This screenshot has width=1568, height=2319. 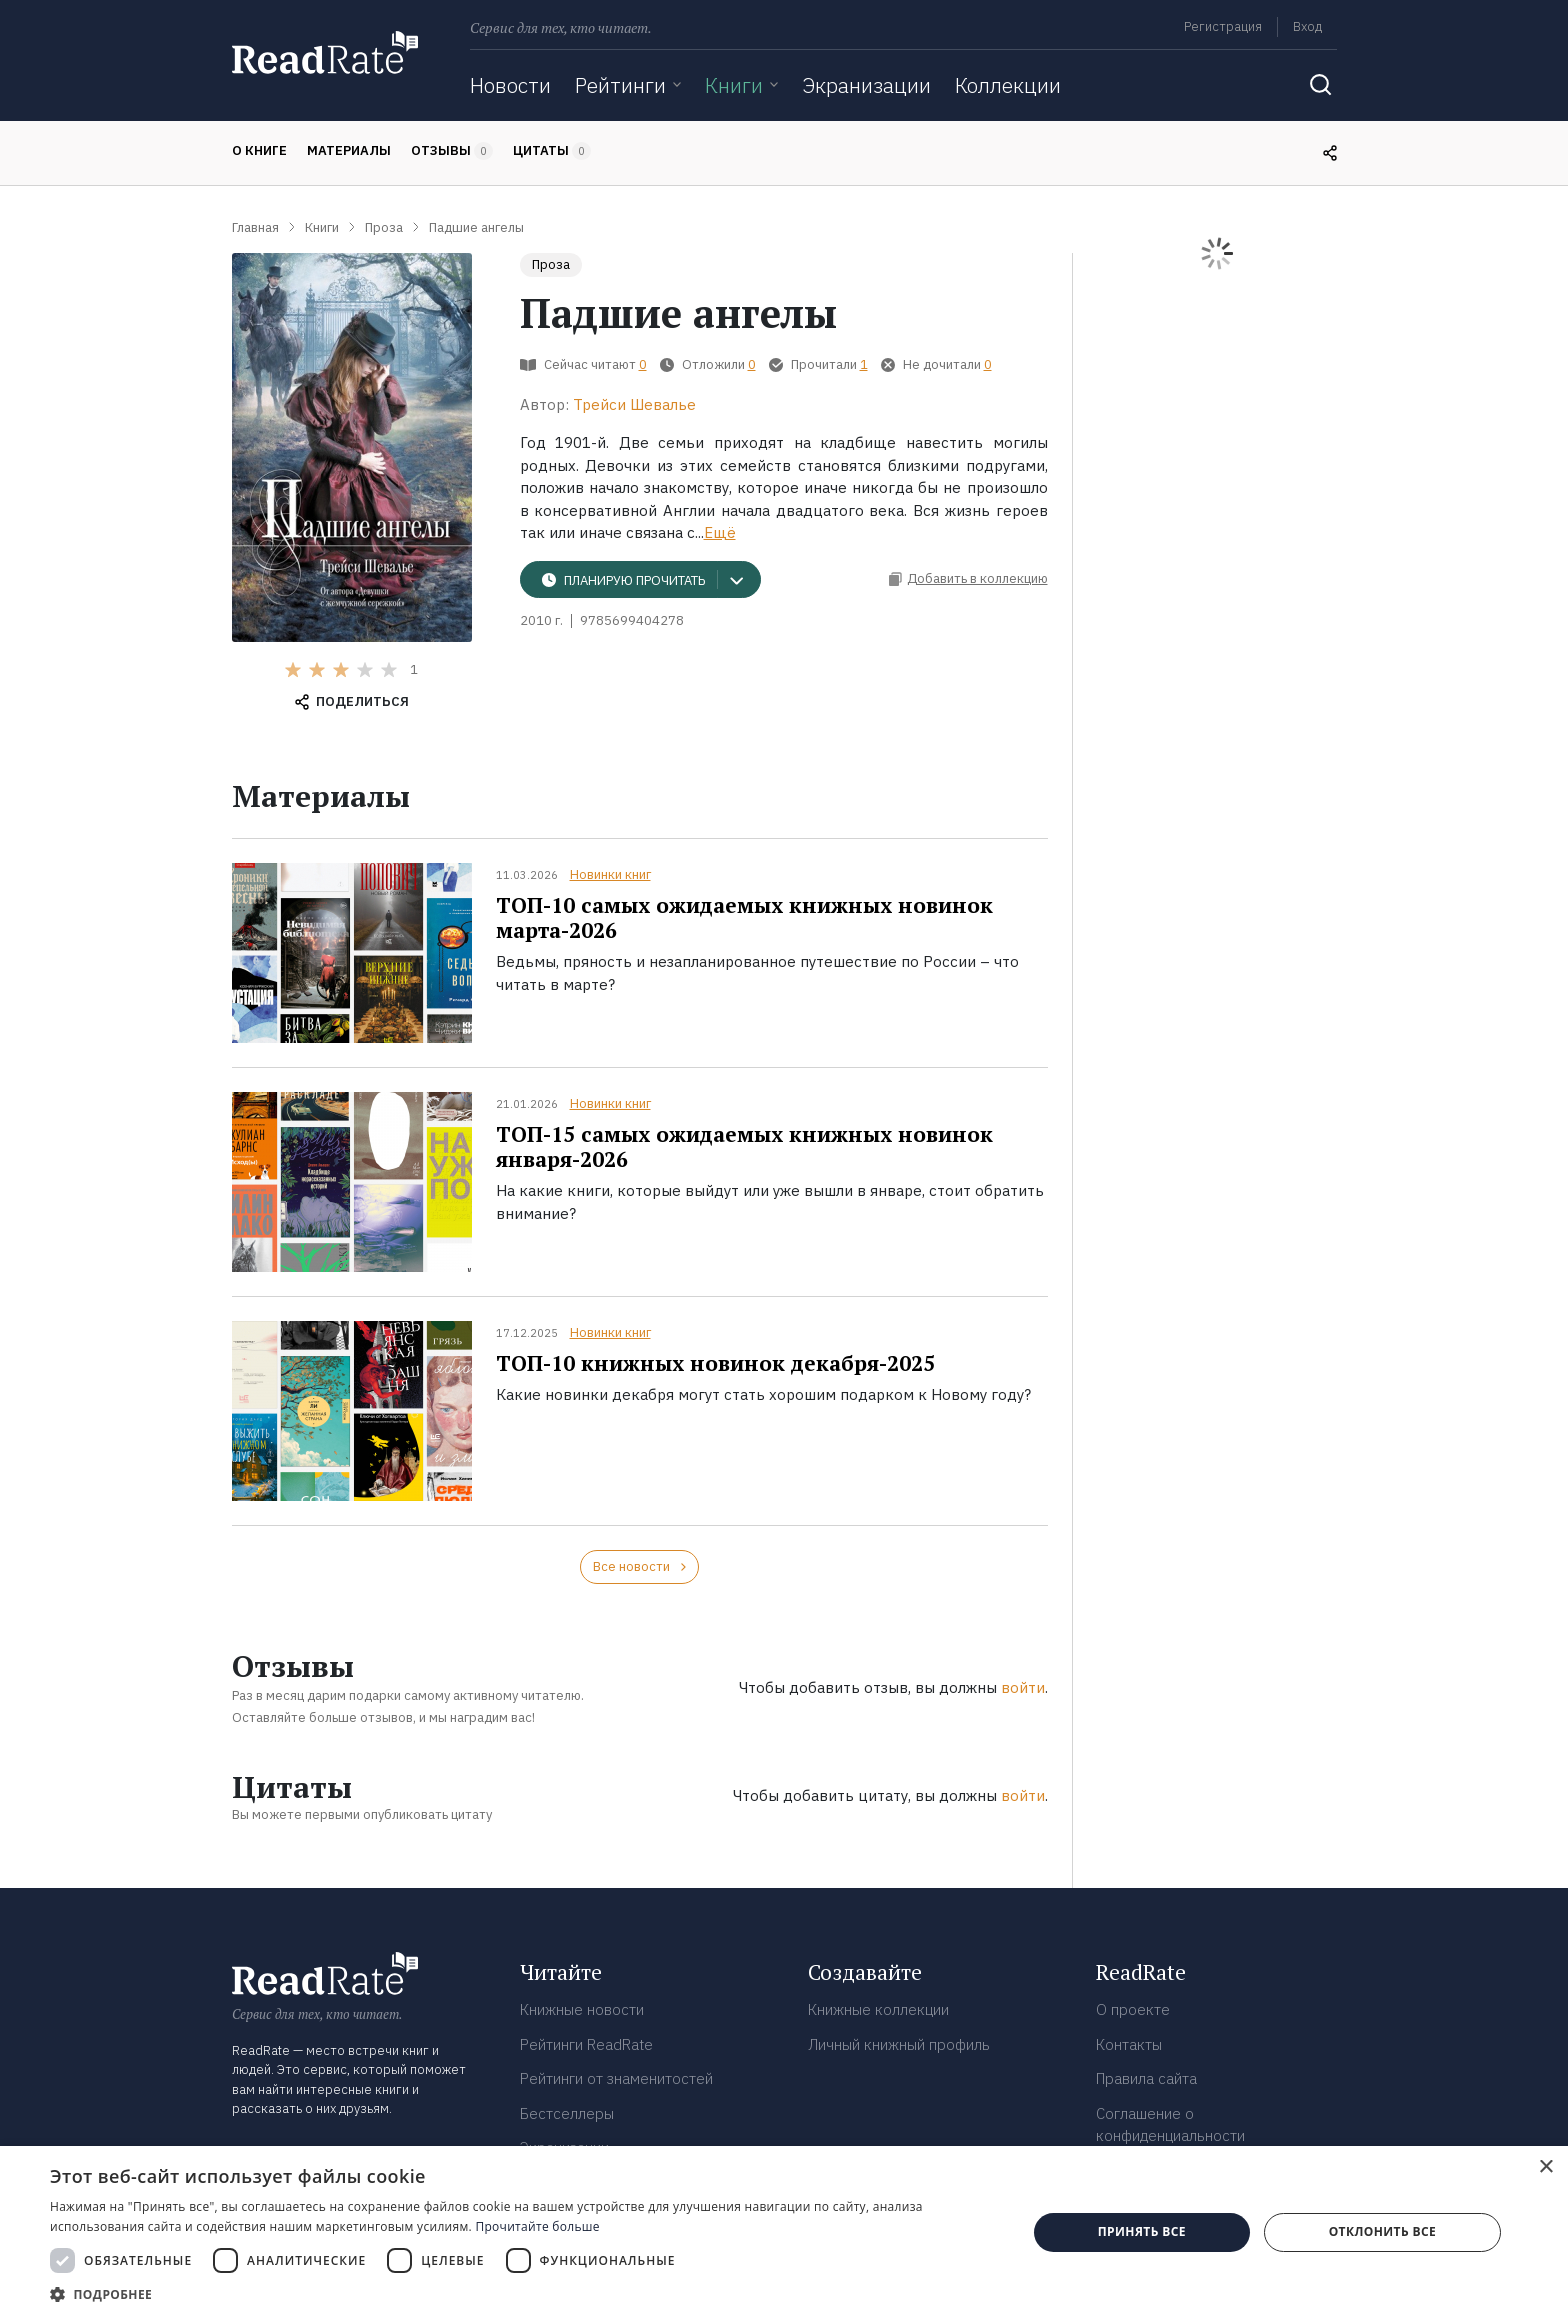 What do you see at coordinates (734, 85) in the screenshot?
I see `Книги` at bounding box center [734, 85].